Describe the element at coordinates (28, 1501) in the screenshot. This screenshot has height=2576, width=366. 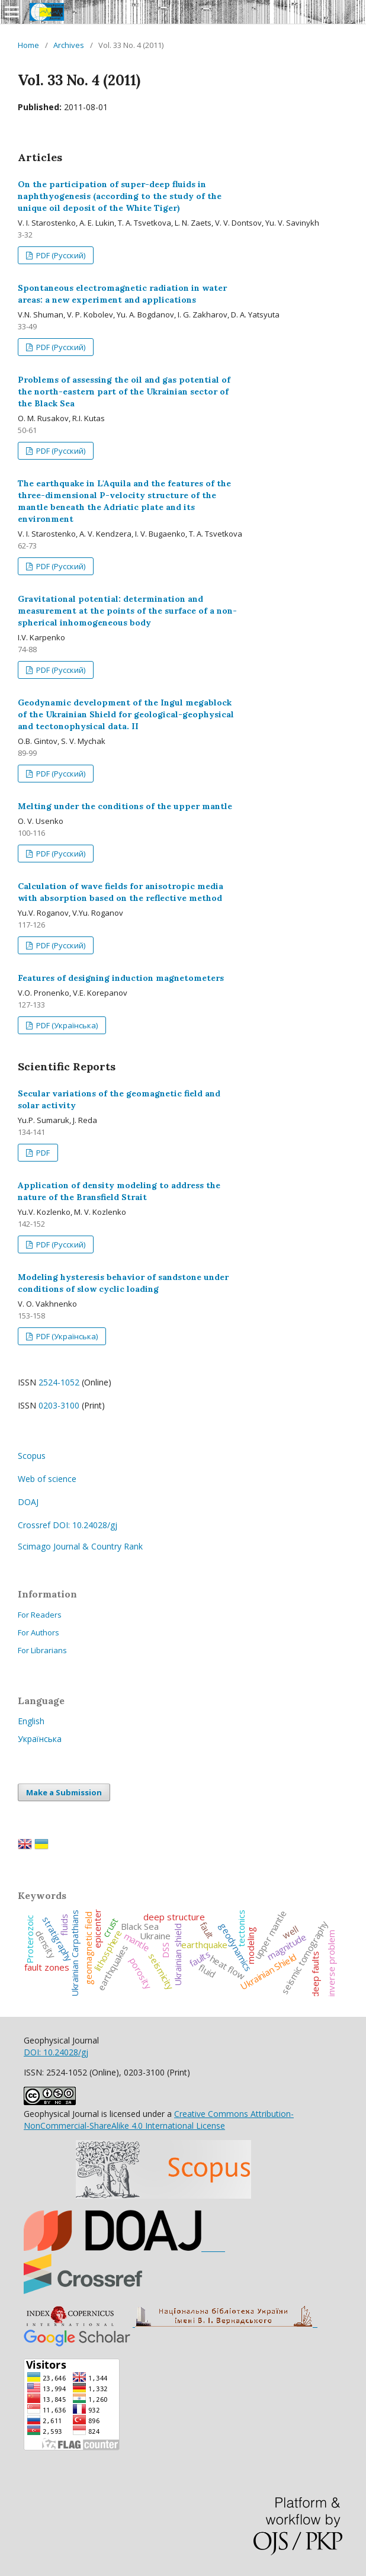
I see `DOAJ` at that location.